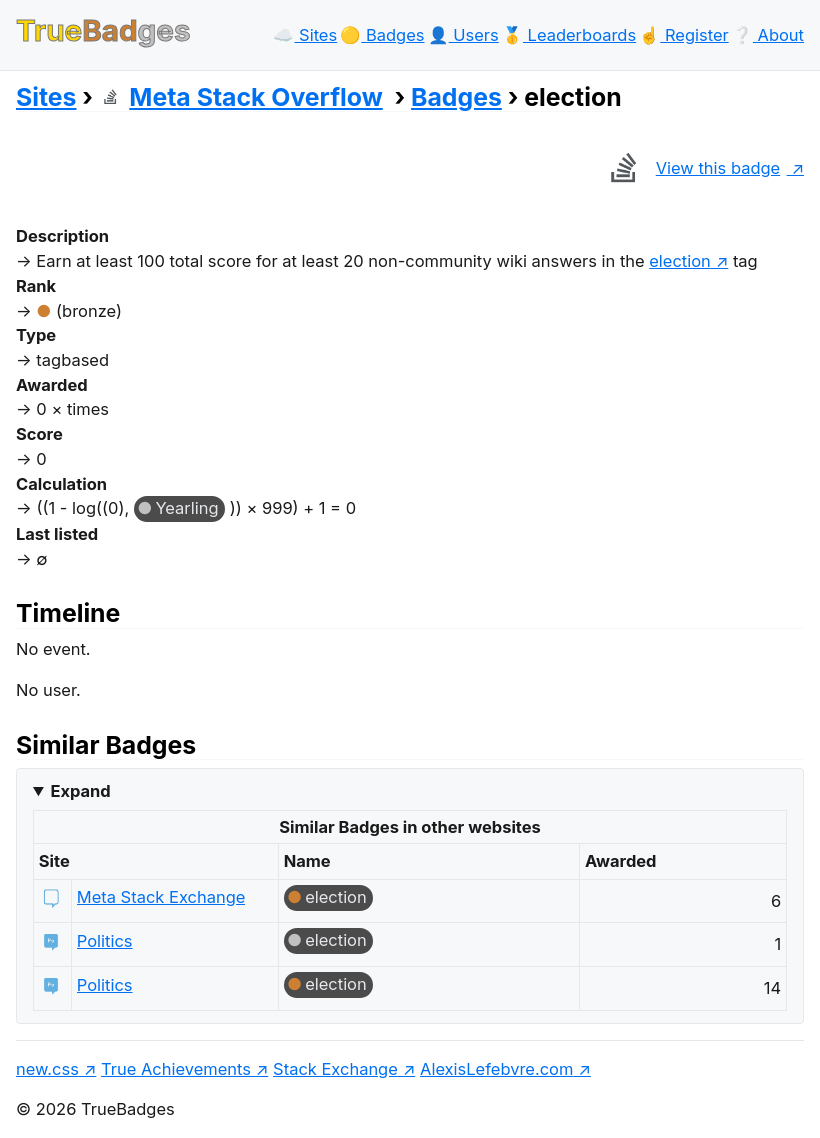  I want to click on 🟡️, so click(382, 35).